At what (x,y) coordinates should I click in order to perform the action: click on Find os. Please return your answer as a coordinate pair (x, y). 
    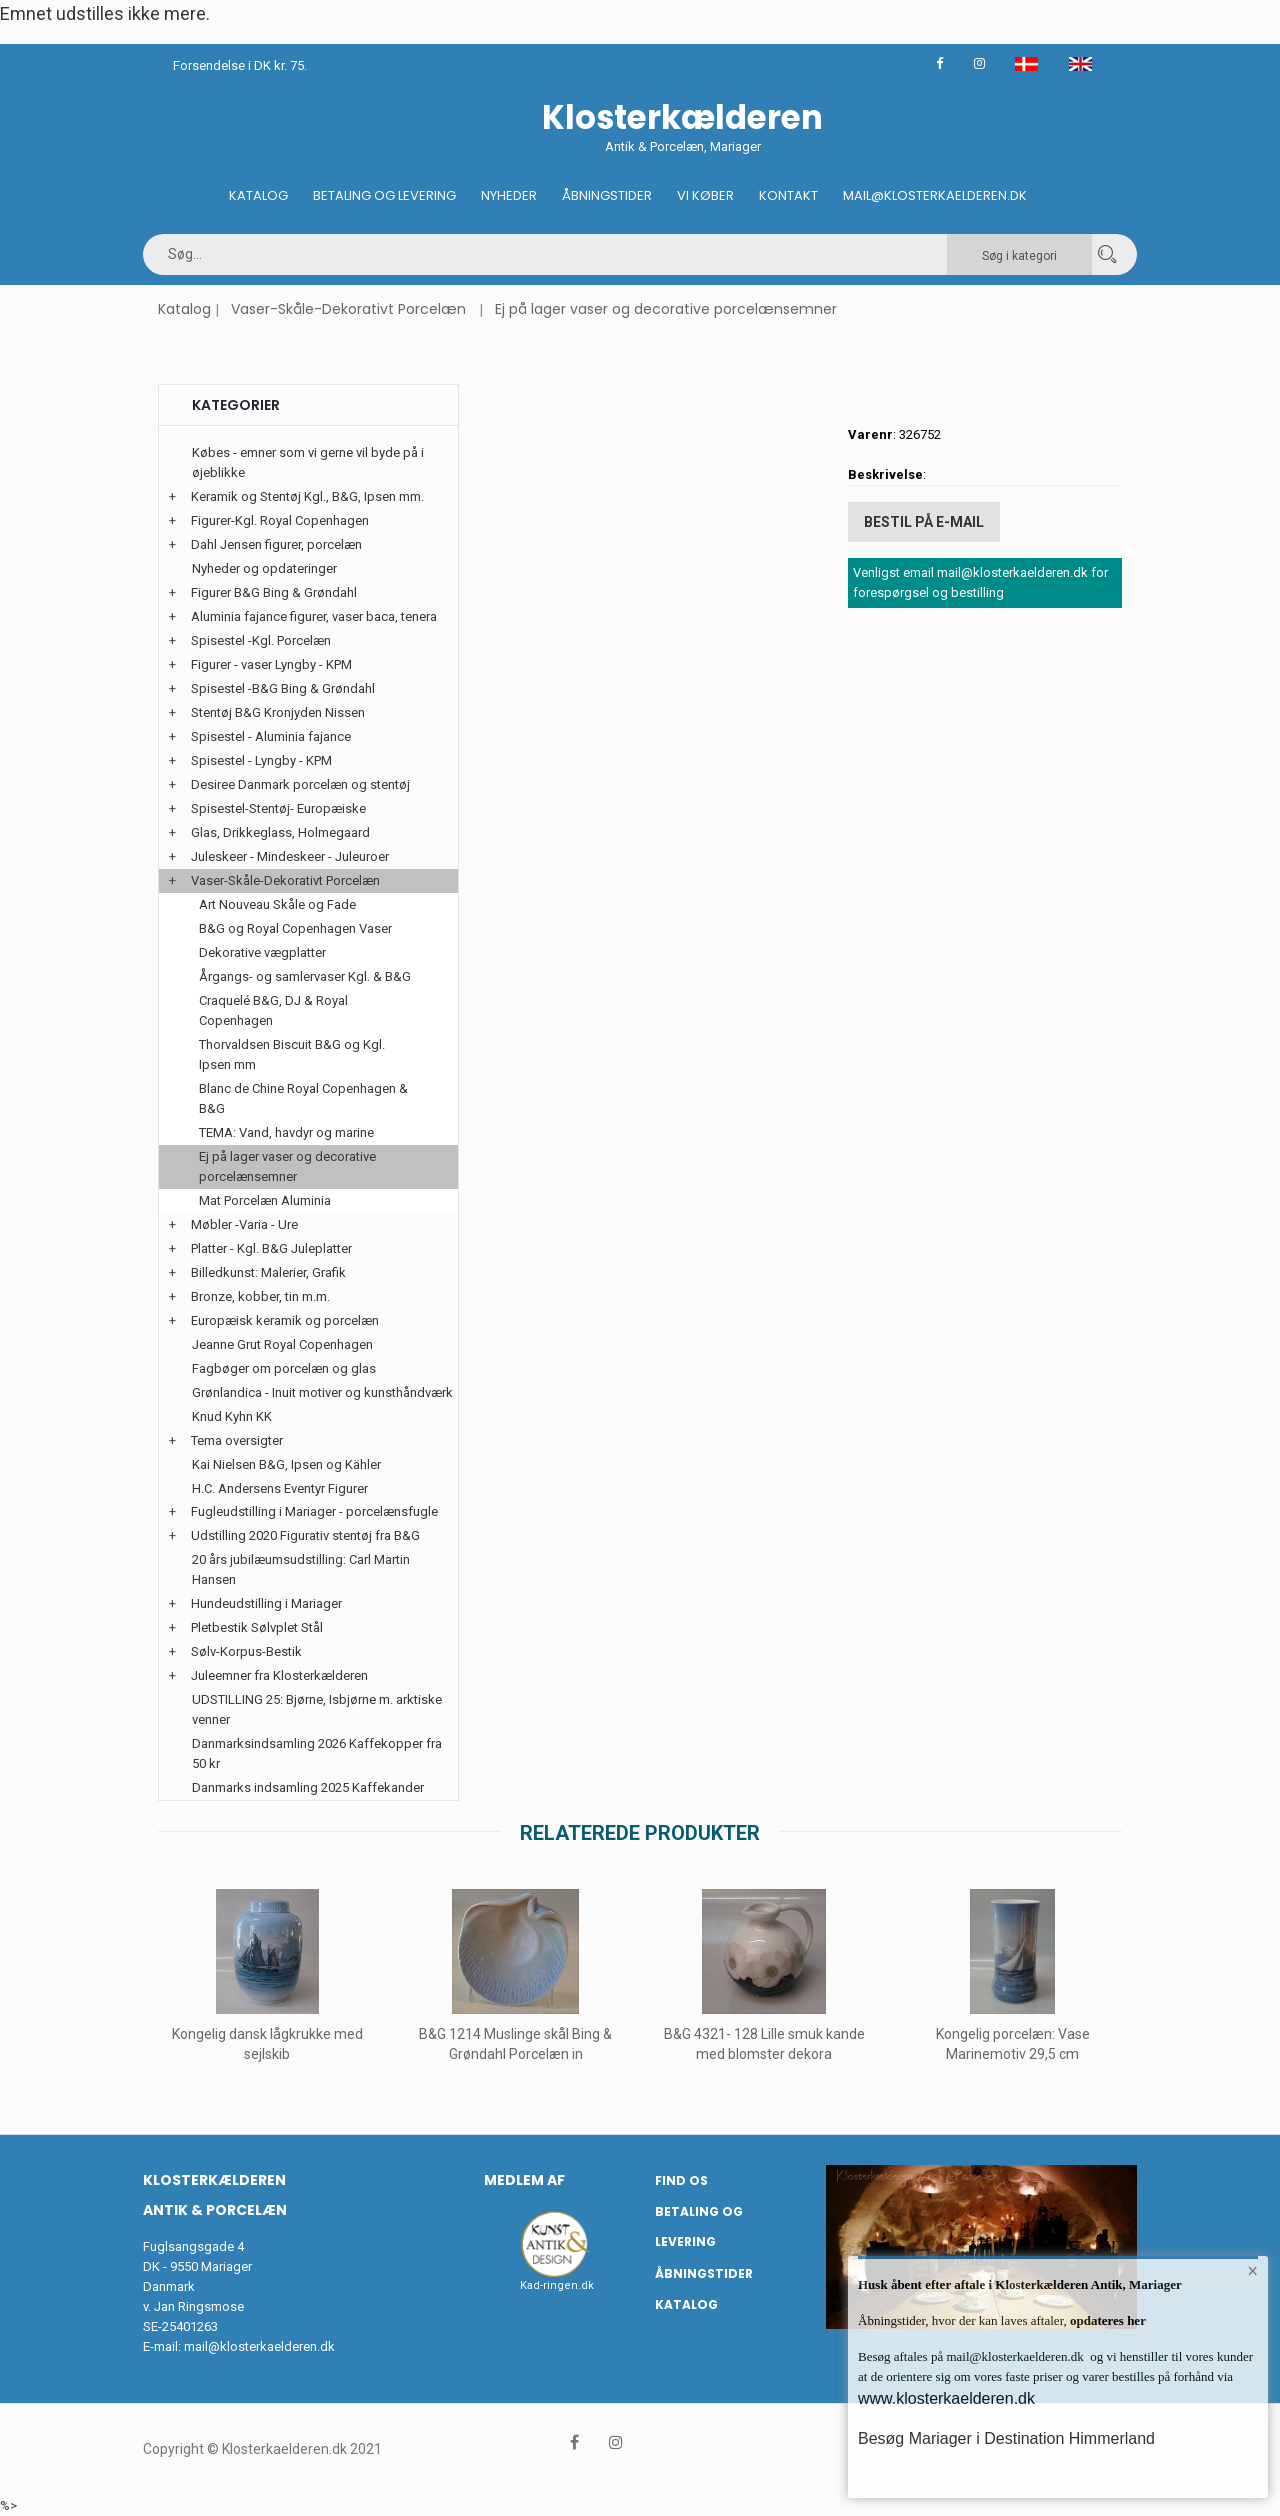
    Looking at the image, I should click on (681, 2180).